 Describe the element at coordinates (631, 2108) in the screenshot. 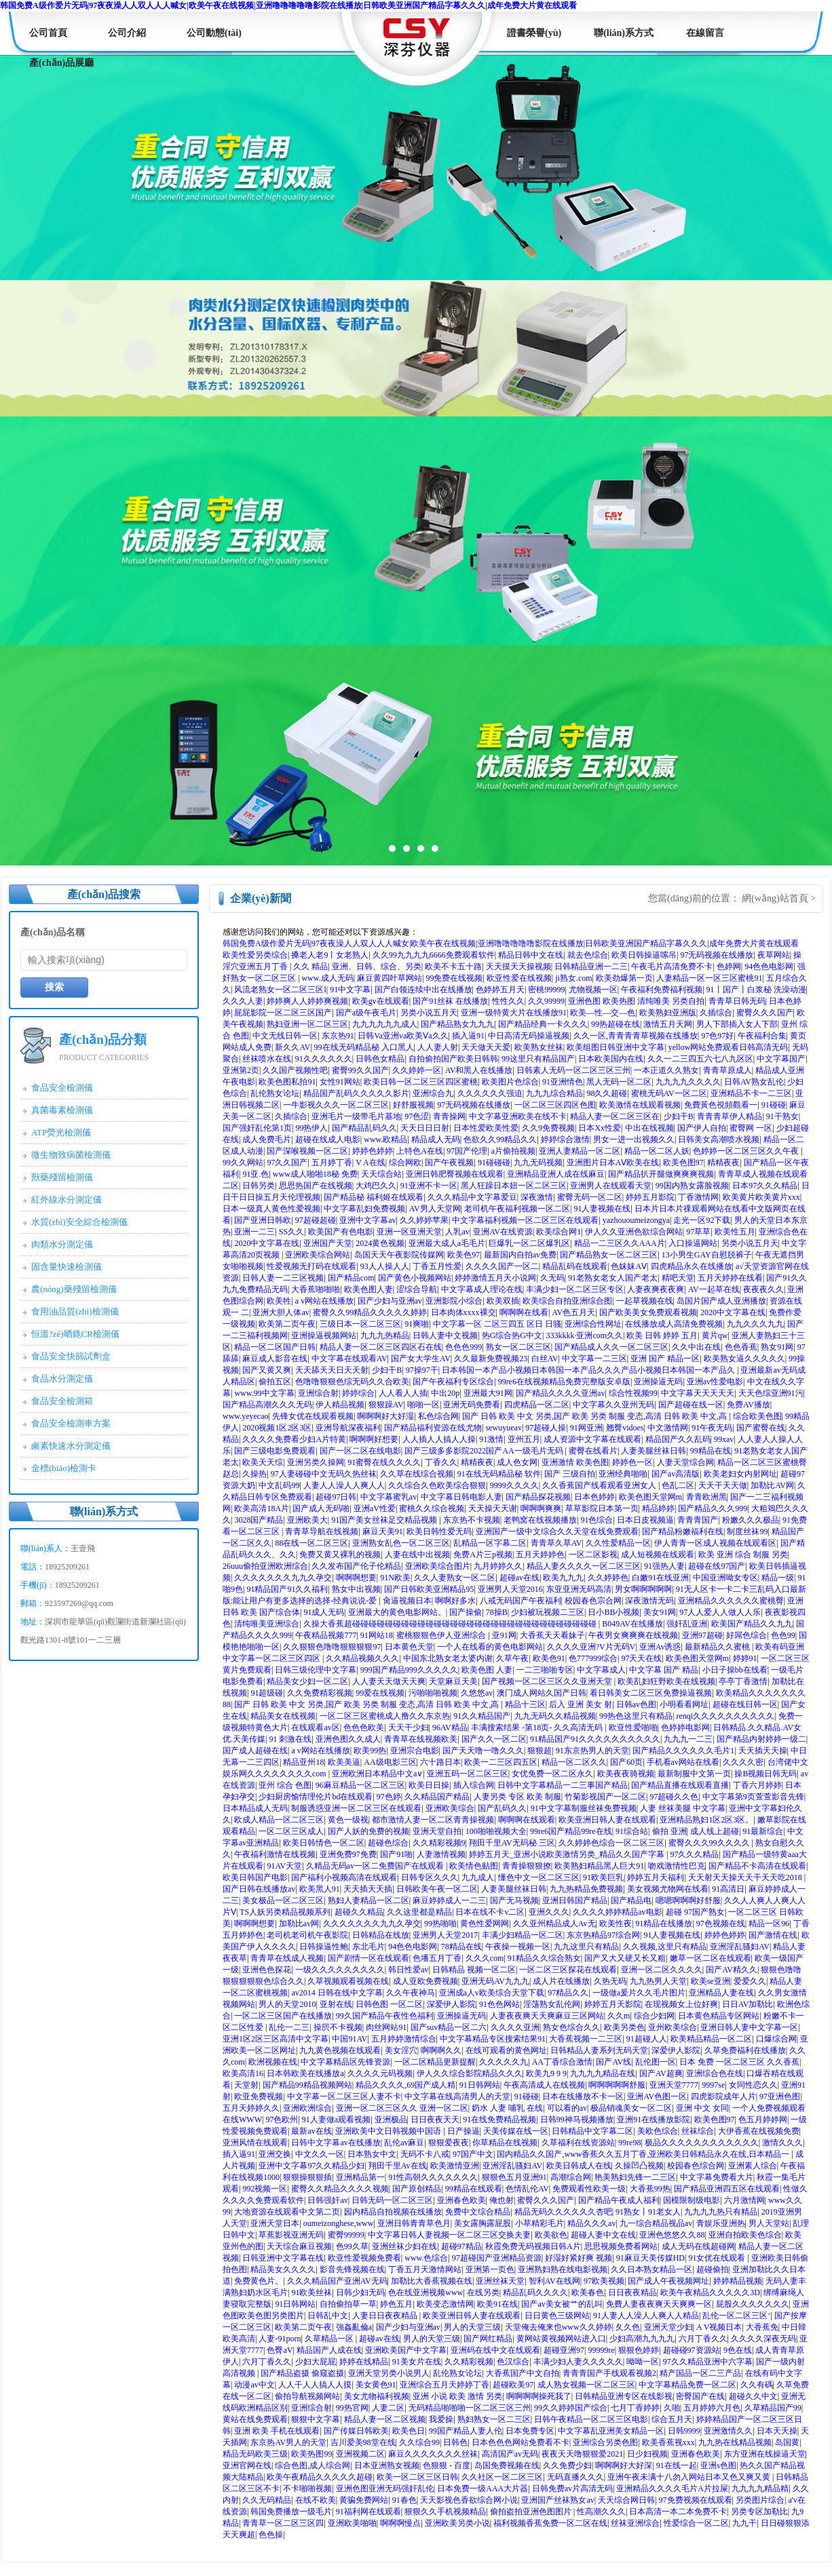

I see `极品销魂美女一区二区` at that location.